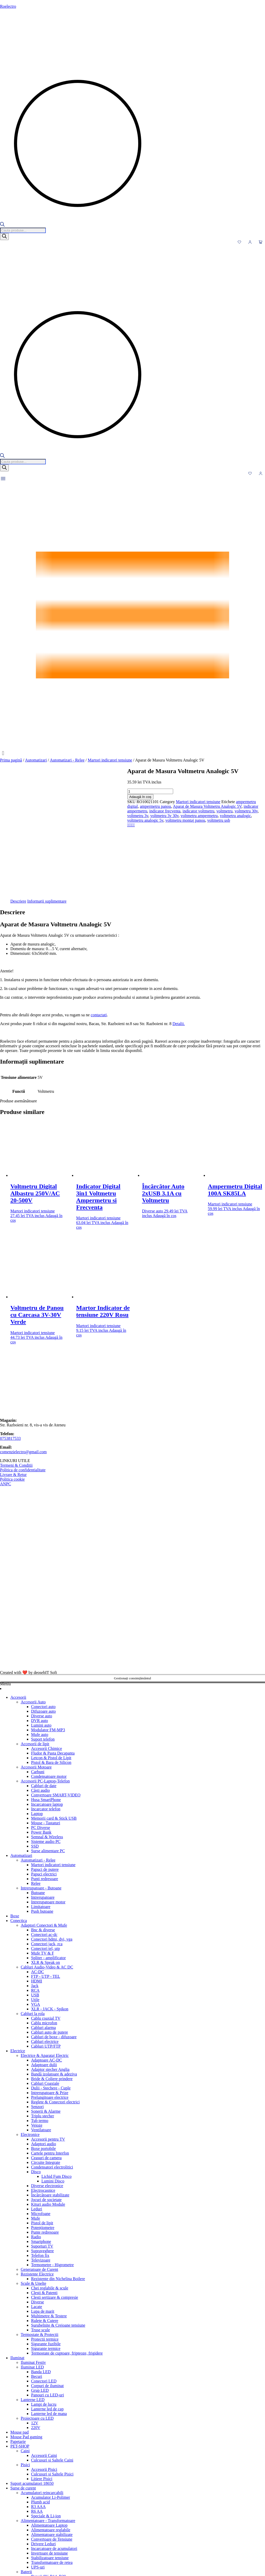  I want to click on Mufe TV & F, so click(42, 1876).